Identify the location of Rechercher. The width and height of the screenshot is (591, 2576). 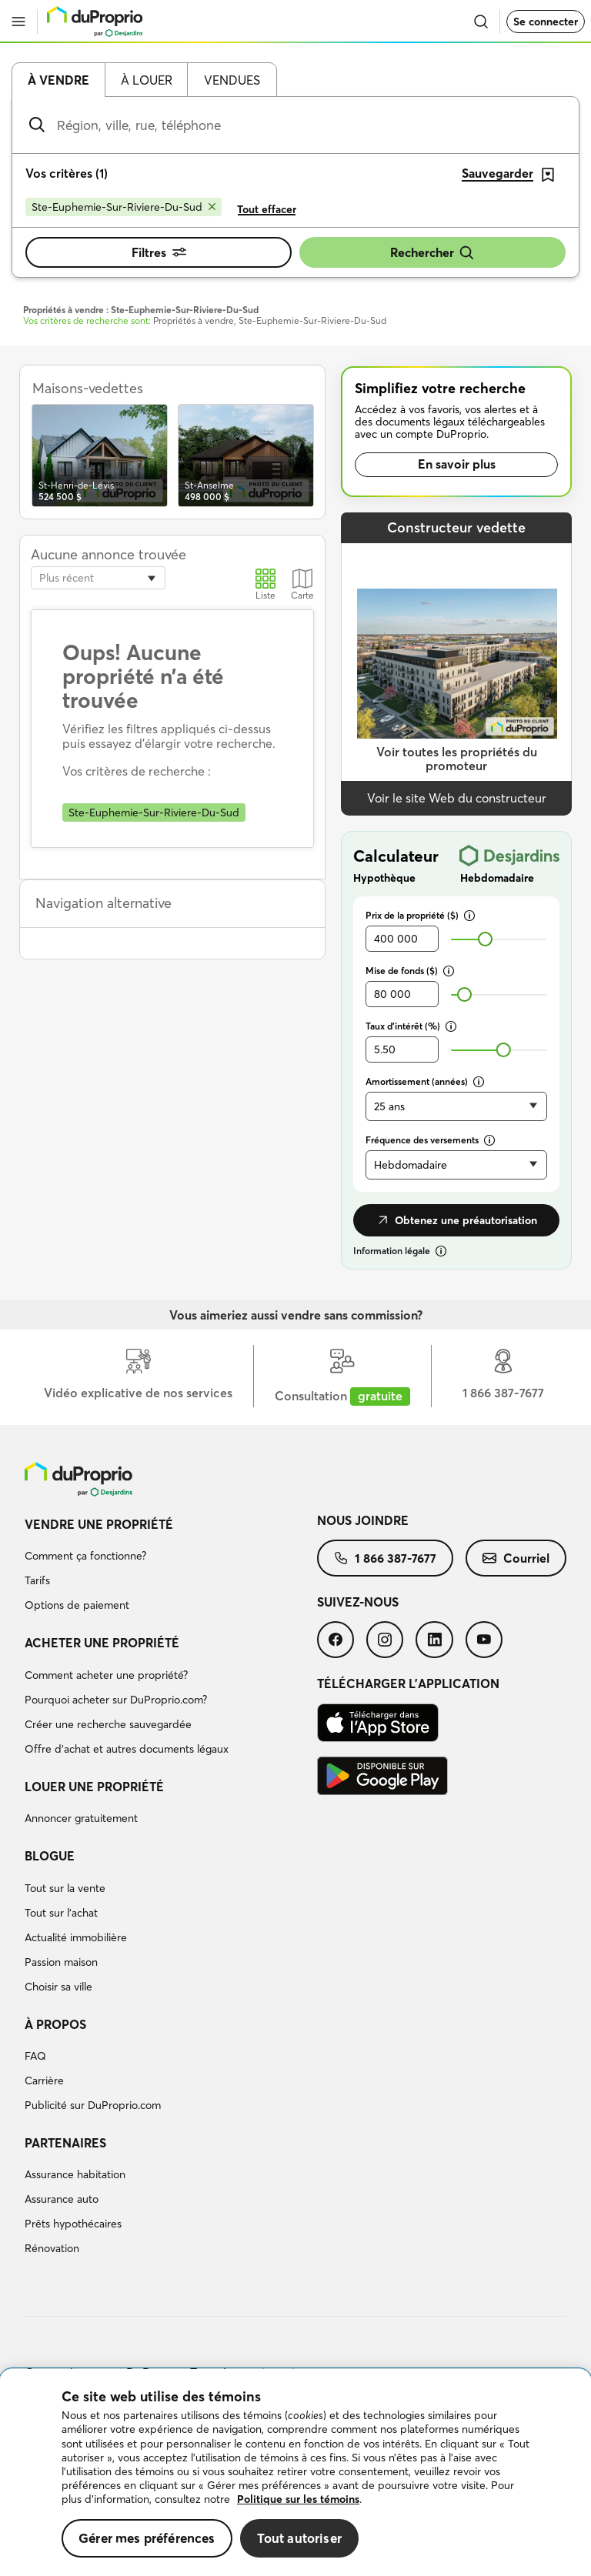
(432, 253).